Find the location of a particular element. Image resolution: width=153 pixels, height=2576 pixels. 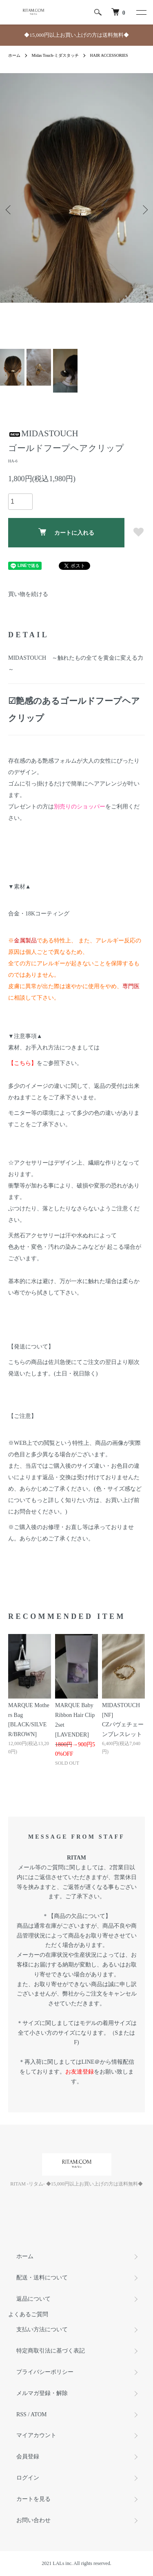

カートを見る is located at coordinates (33, 2499).